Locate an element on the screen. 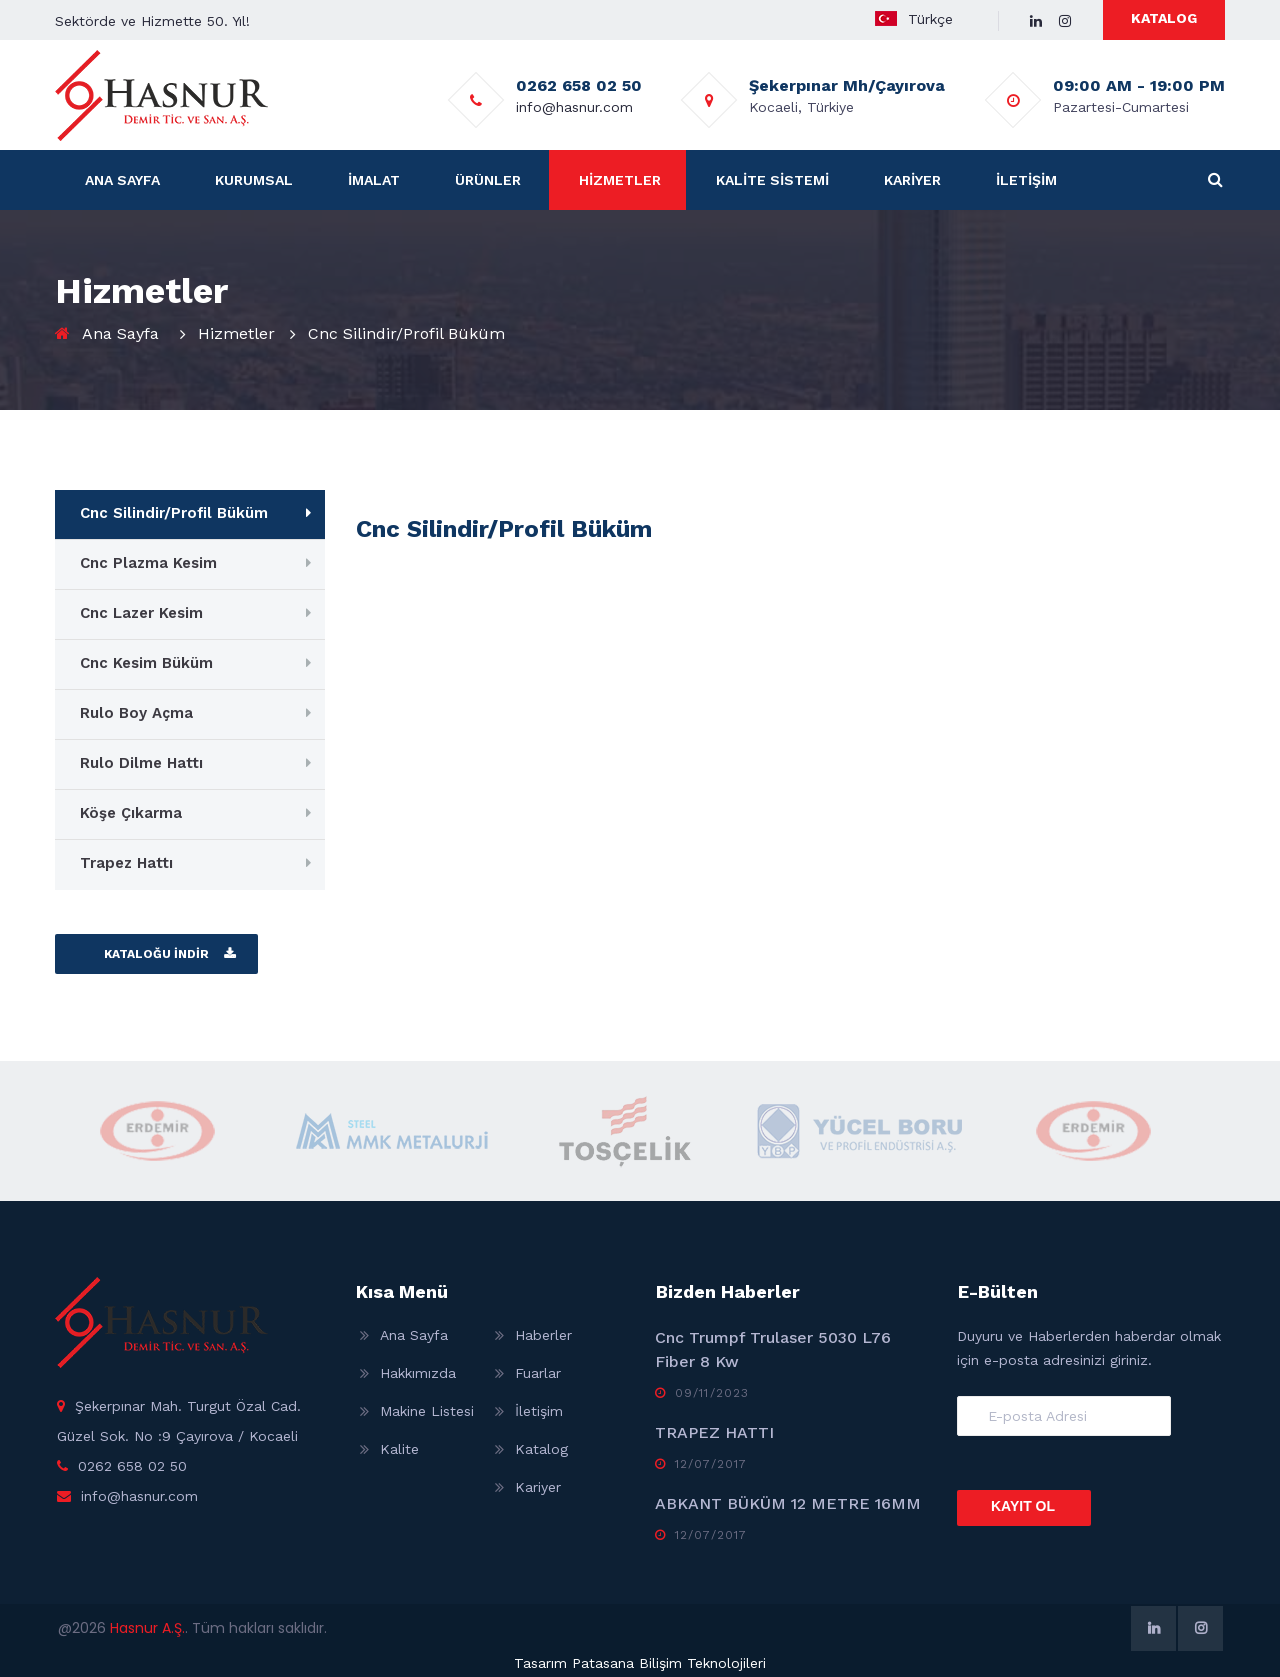 The height and width of the screenshot is (1677, 1280). Katalog is located at coordinates (541, 1449).